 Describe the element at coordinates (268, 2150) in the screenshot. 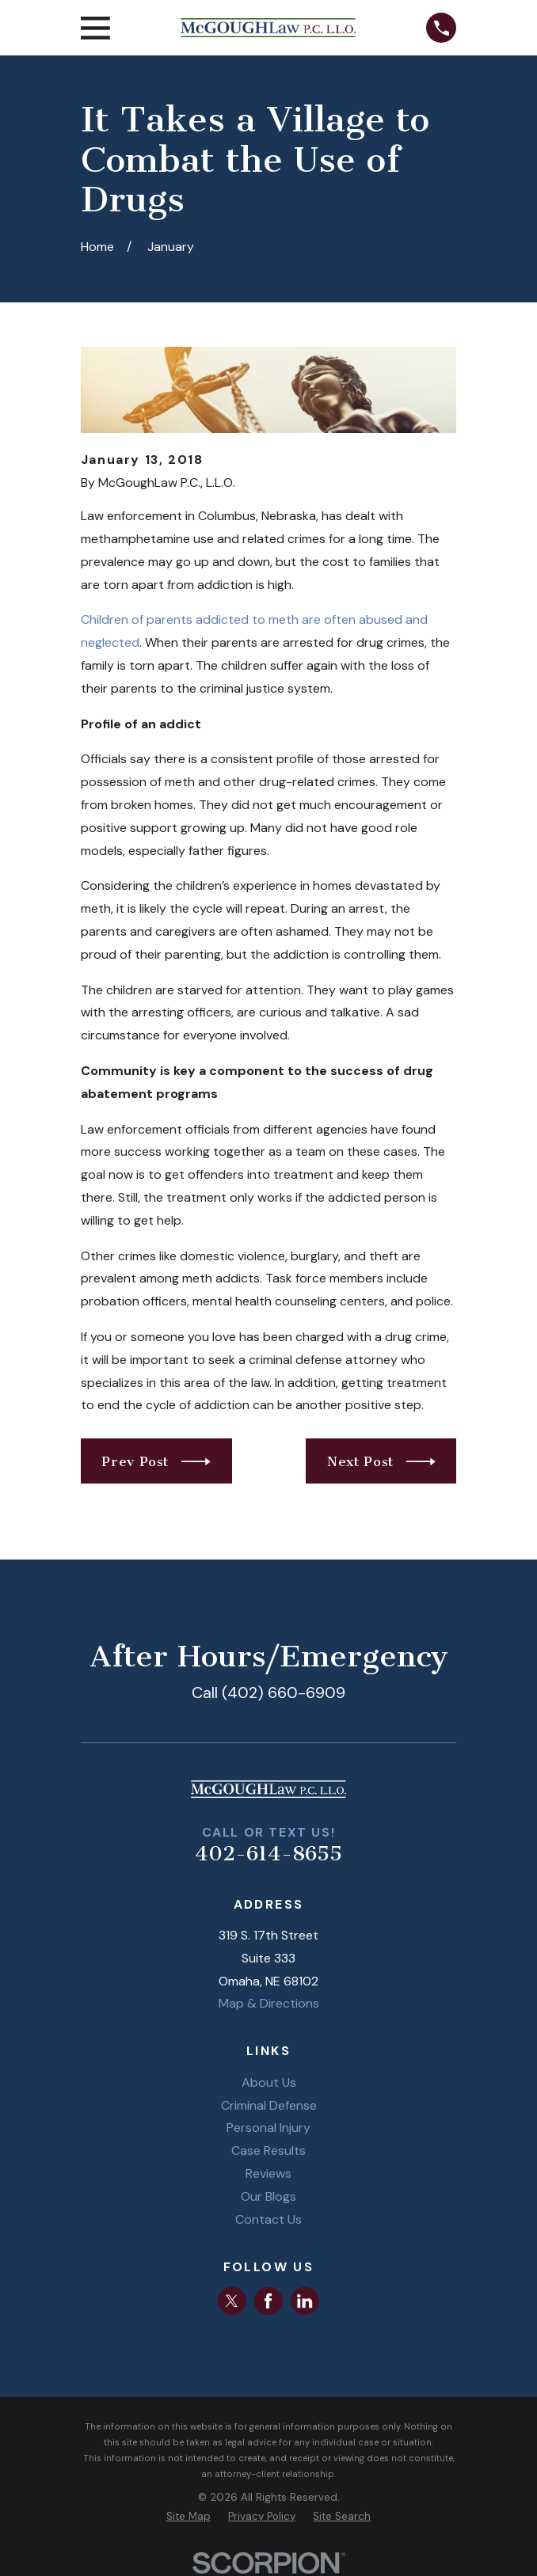

I see `Case Results` at that location.